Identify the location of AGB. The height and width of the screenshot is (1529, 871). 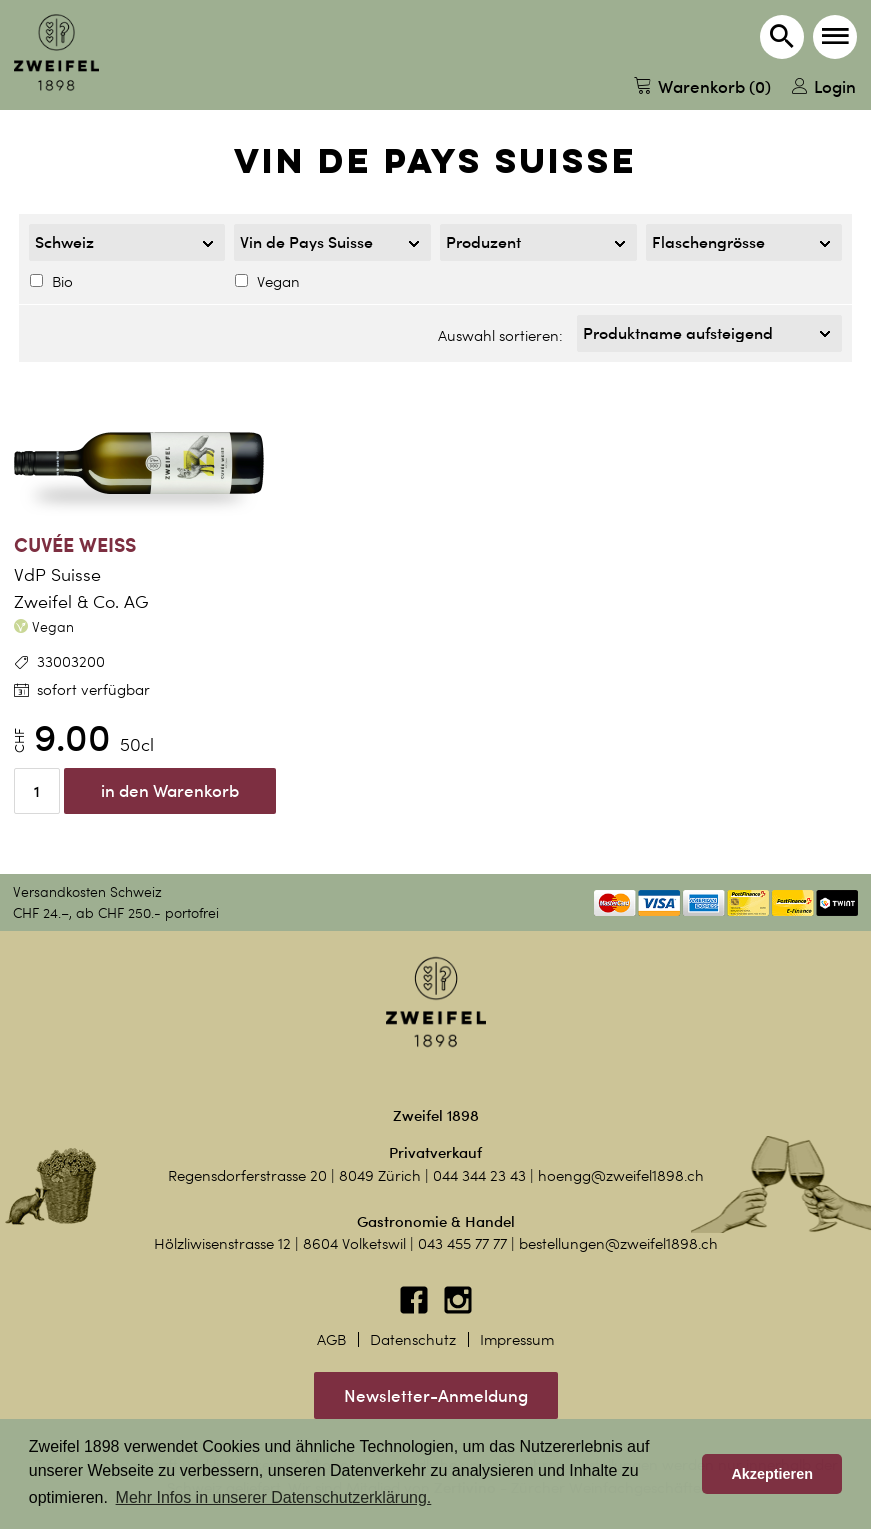
(331, 1340).